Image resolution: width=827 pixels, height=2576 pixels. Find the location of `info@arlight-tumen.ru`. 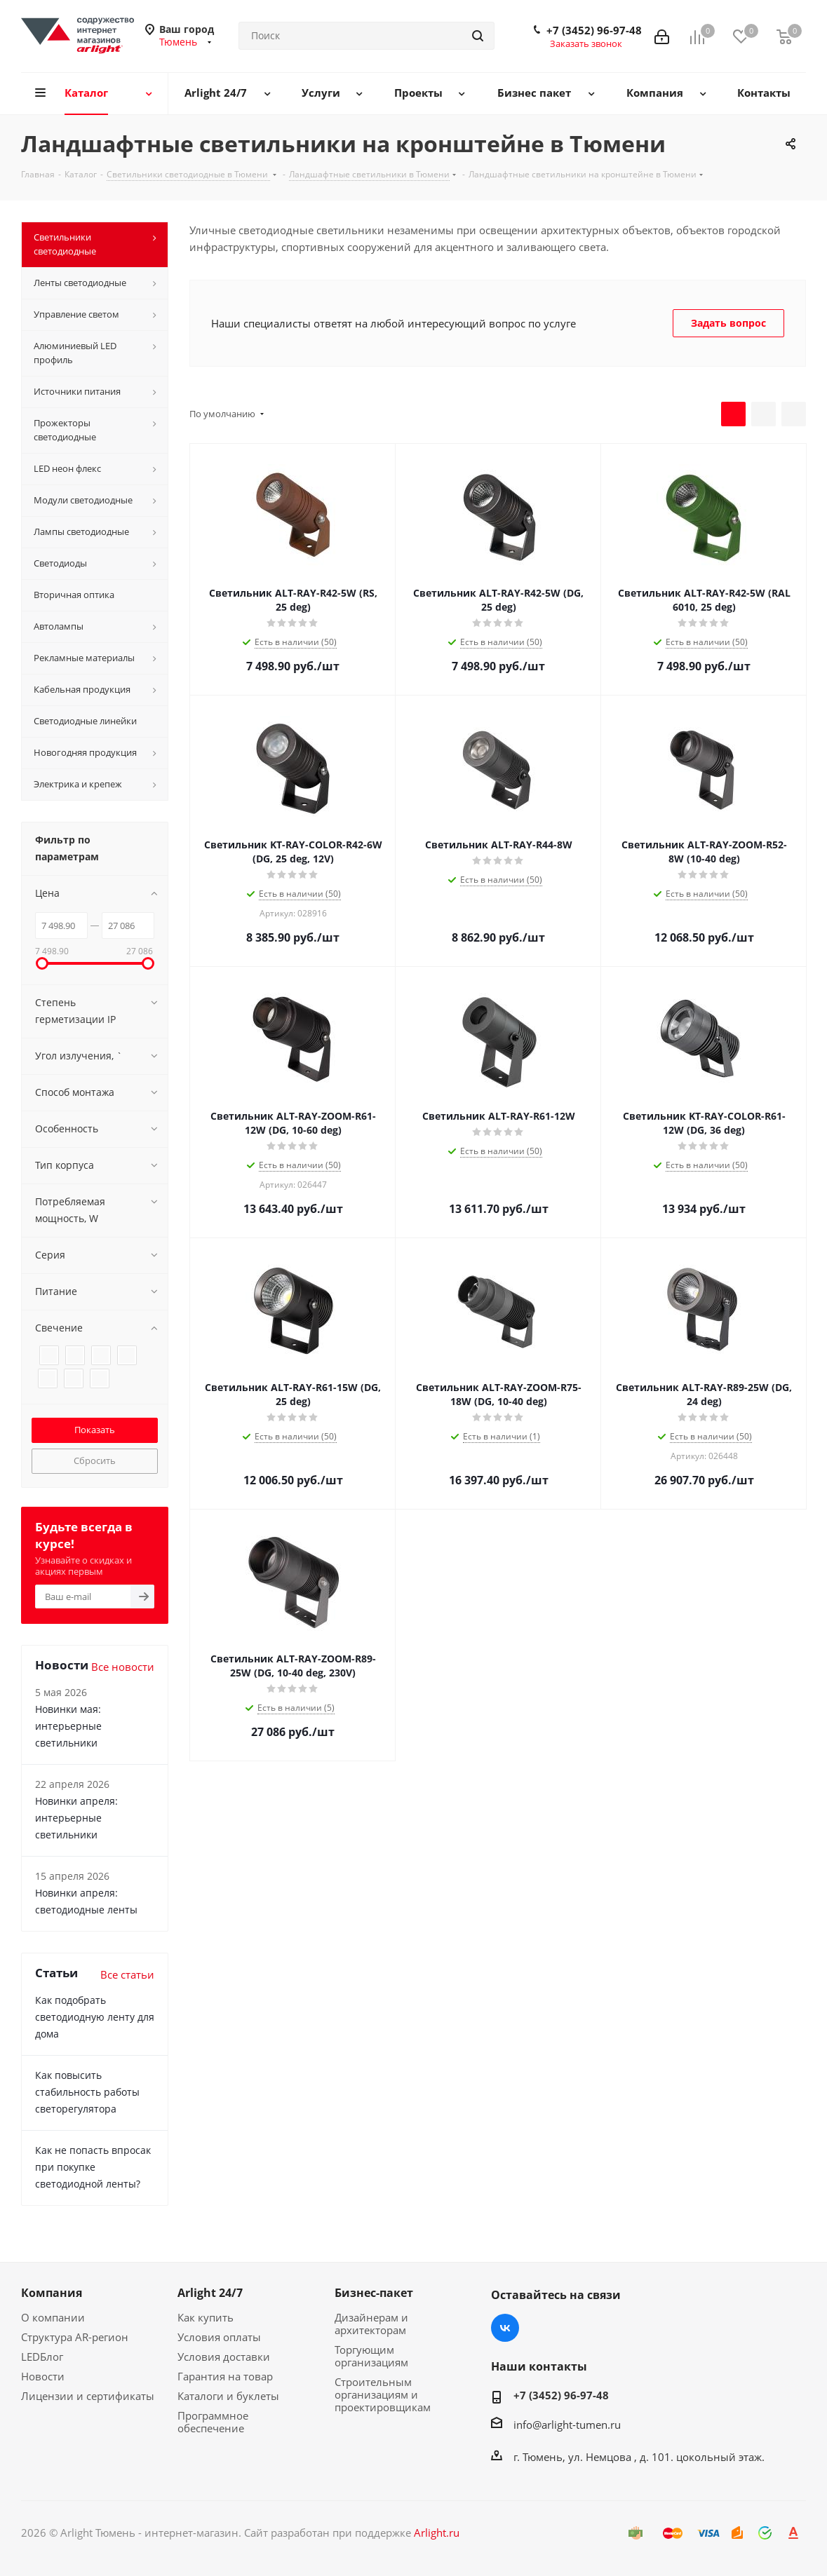

info@arlight-tumen.ru is located at coordinates (567, 2425).